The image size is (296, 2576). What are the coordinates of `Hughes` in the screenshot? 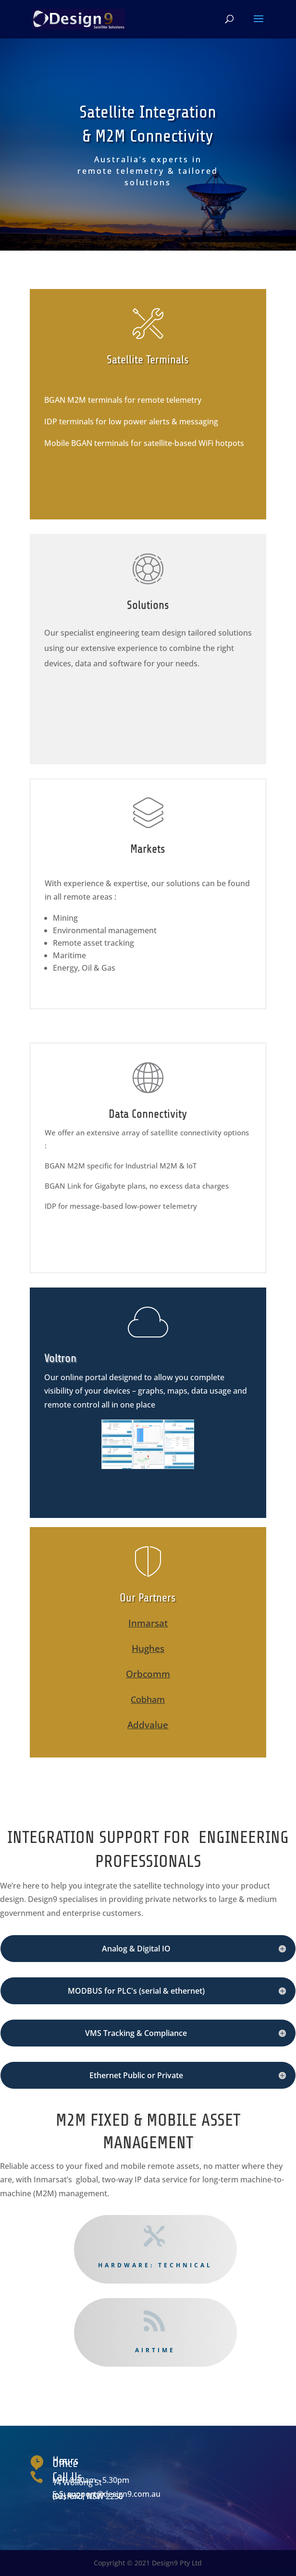 It's located at (148, 1648).